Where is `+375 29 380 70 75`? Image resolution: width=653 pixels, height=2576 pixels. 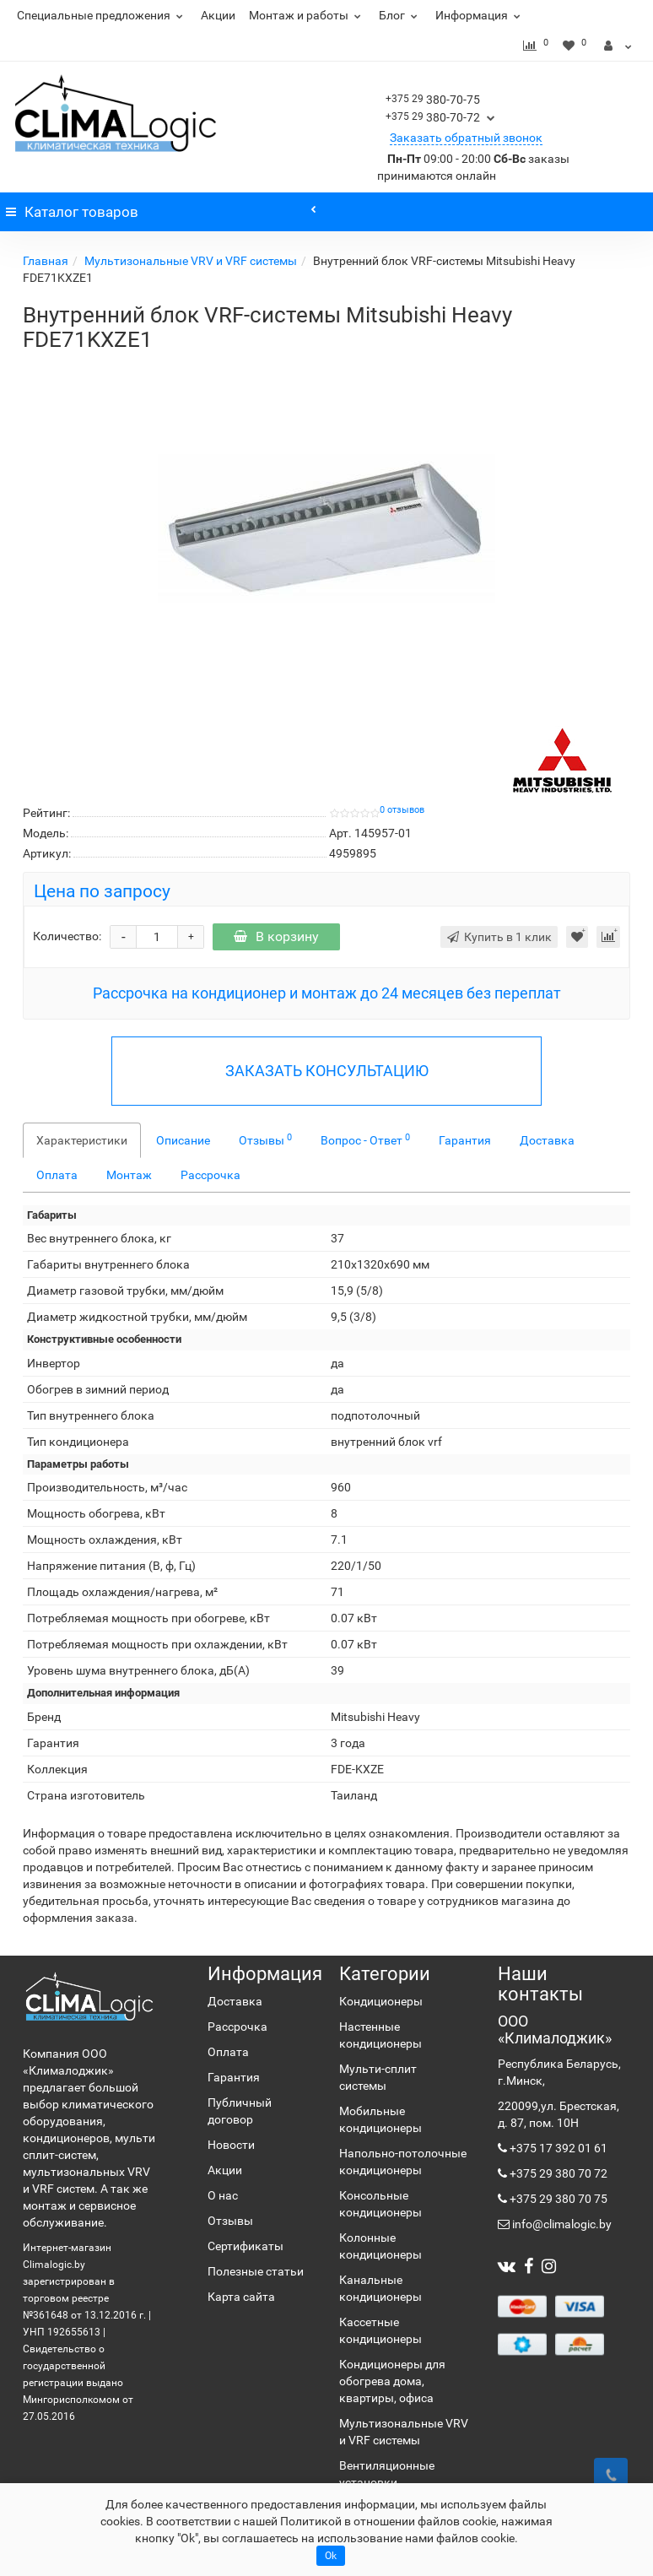 +375 29 380 70 75 is located at coordinates (557, 2198).